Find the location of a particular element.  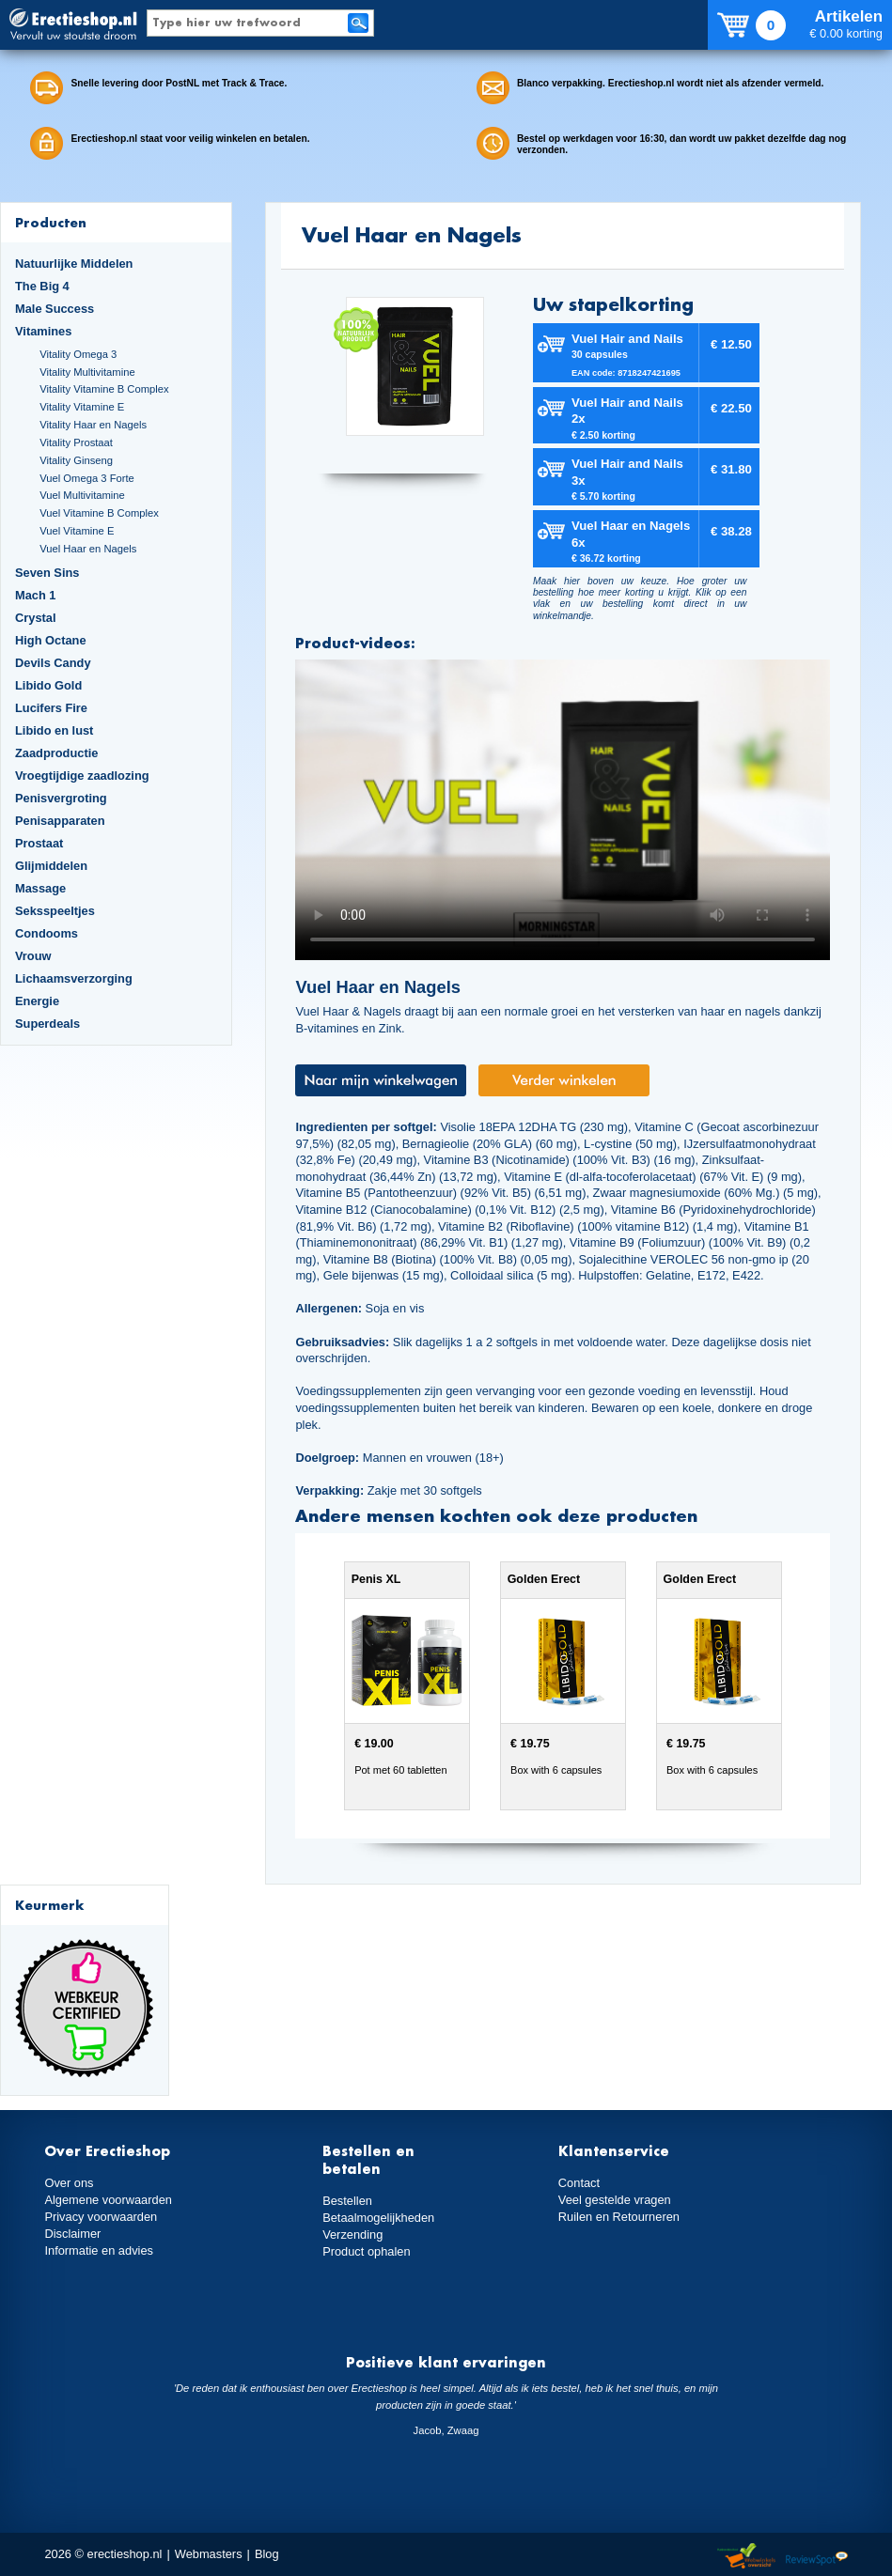

The Big 4 is located at coordinates (42, 286).